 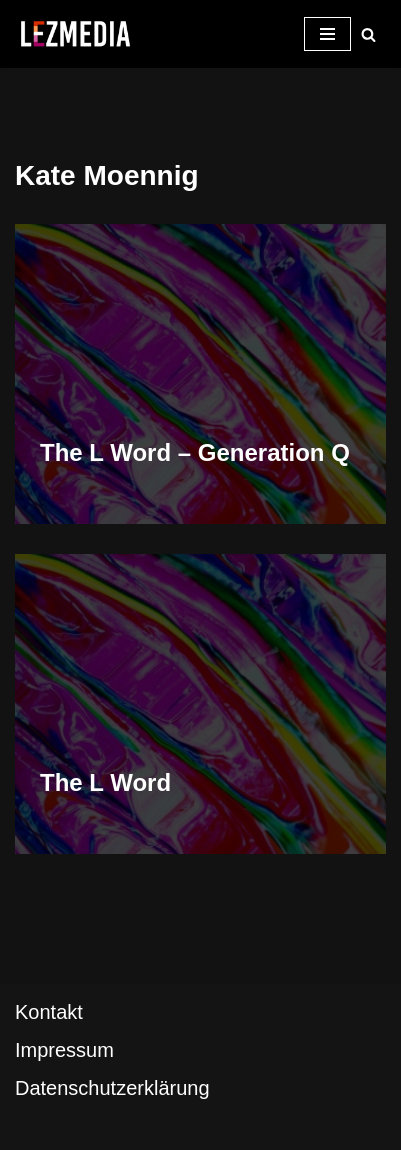 What do you see at coordinates (105, 782) in the screenshot?
I see `The L Word` at bounding box center [105, 782].